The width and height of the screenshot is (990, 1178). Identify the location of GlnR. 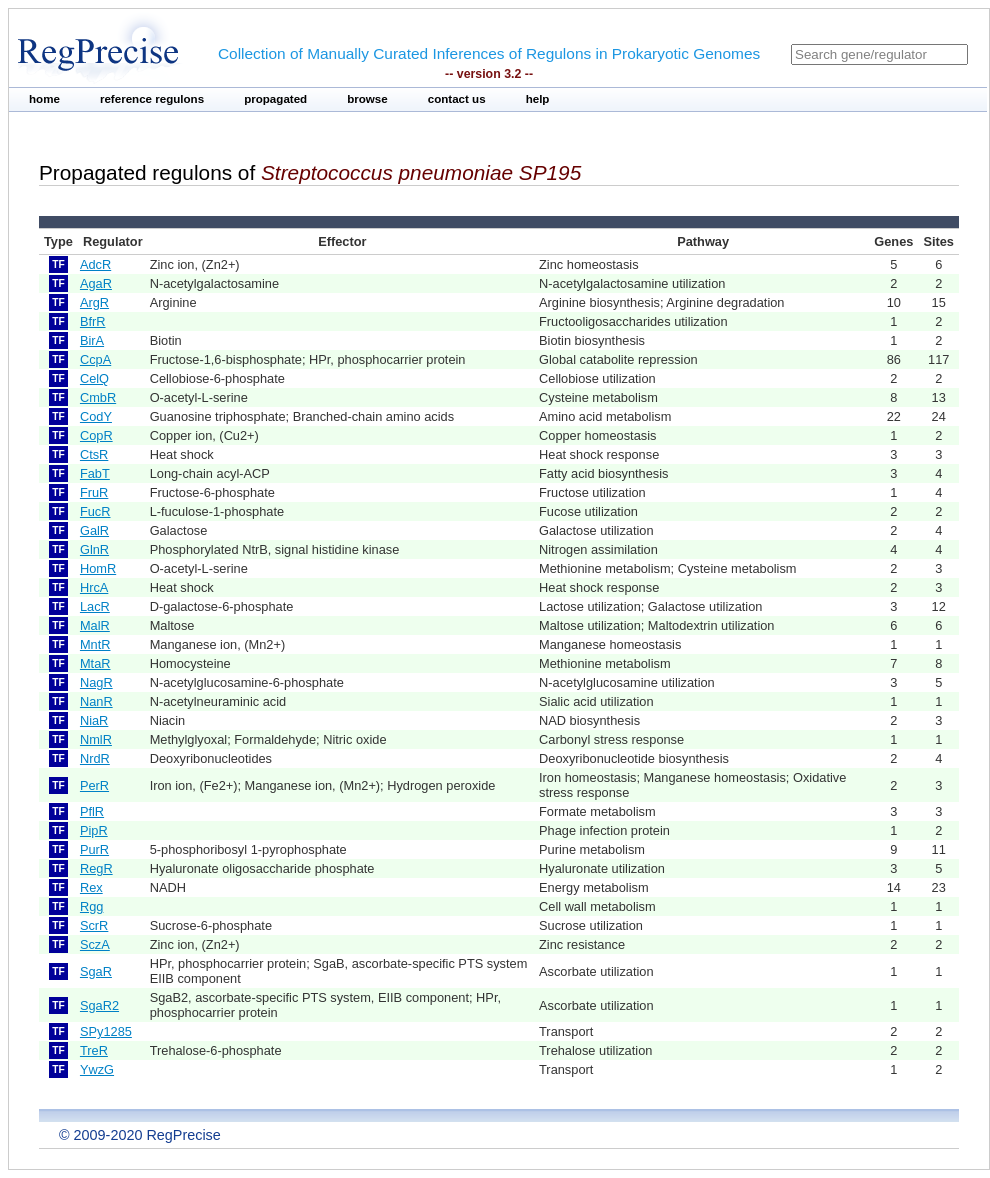
(94, 549).